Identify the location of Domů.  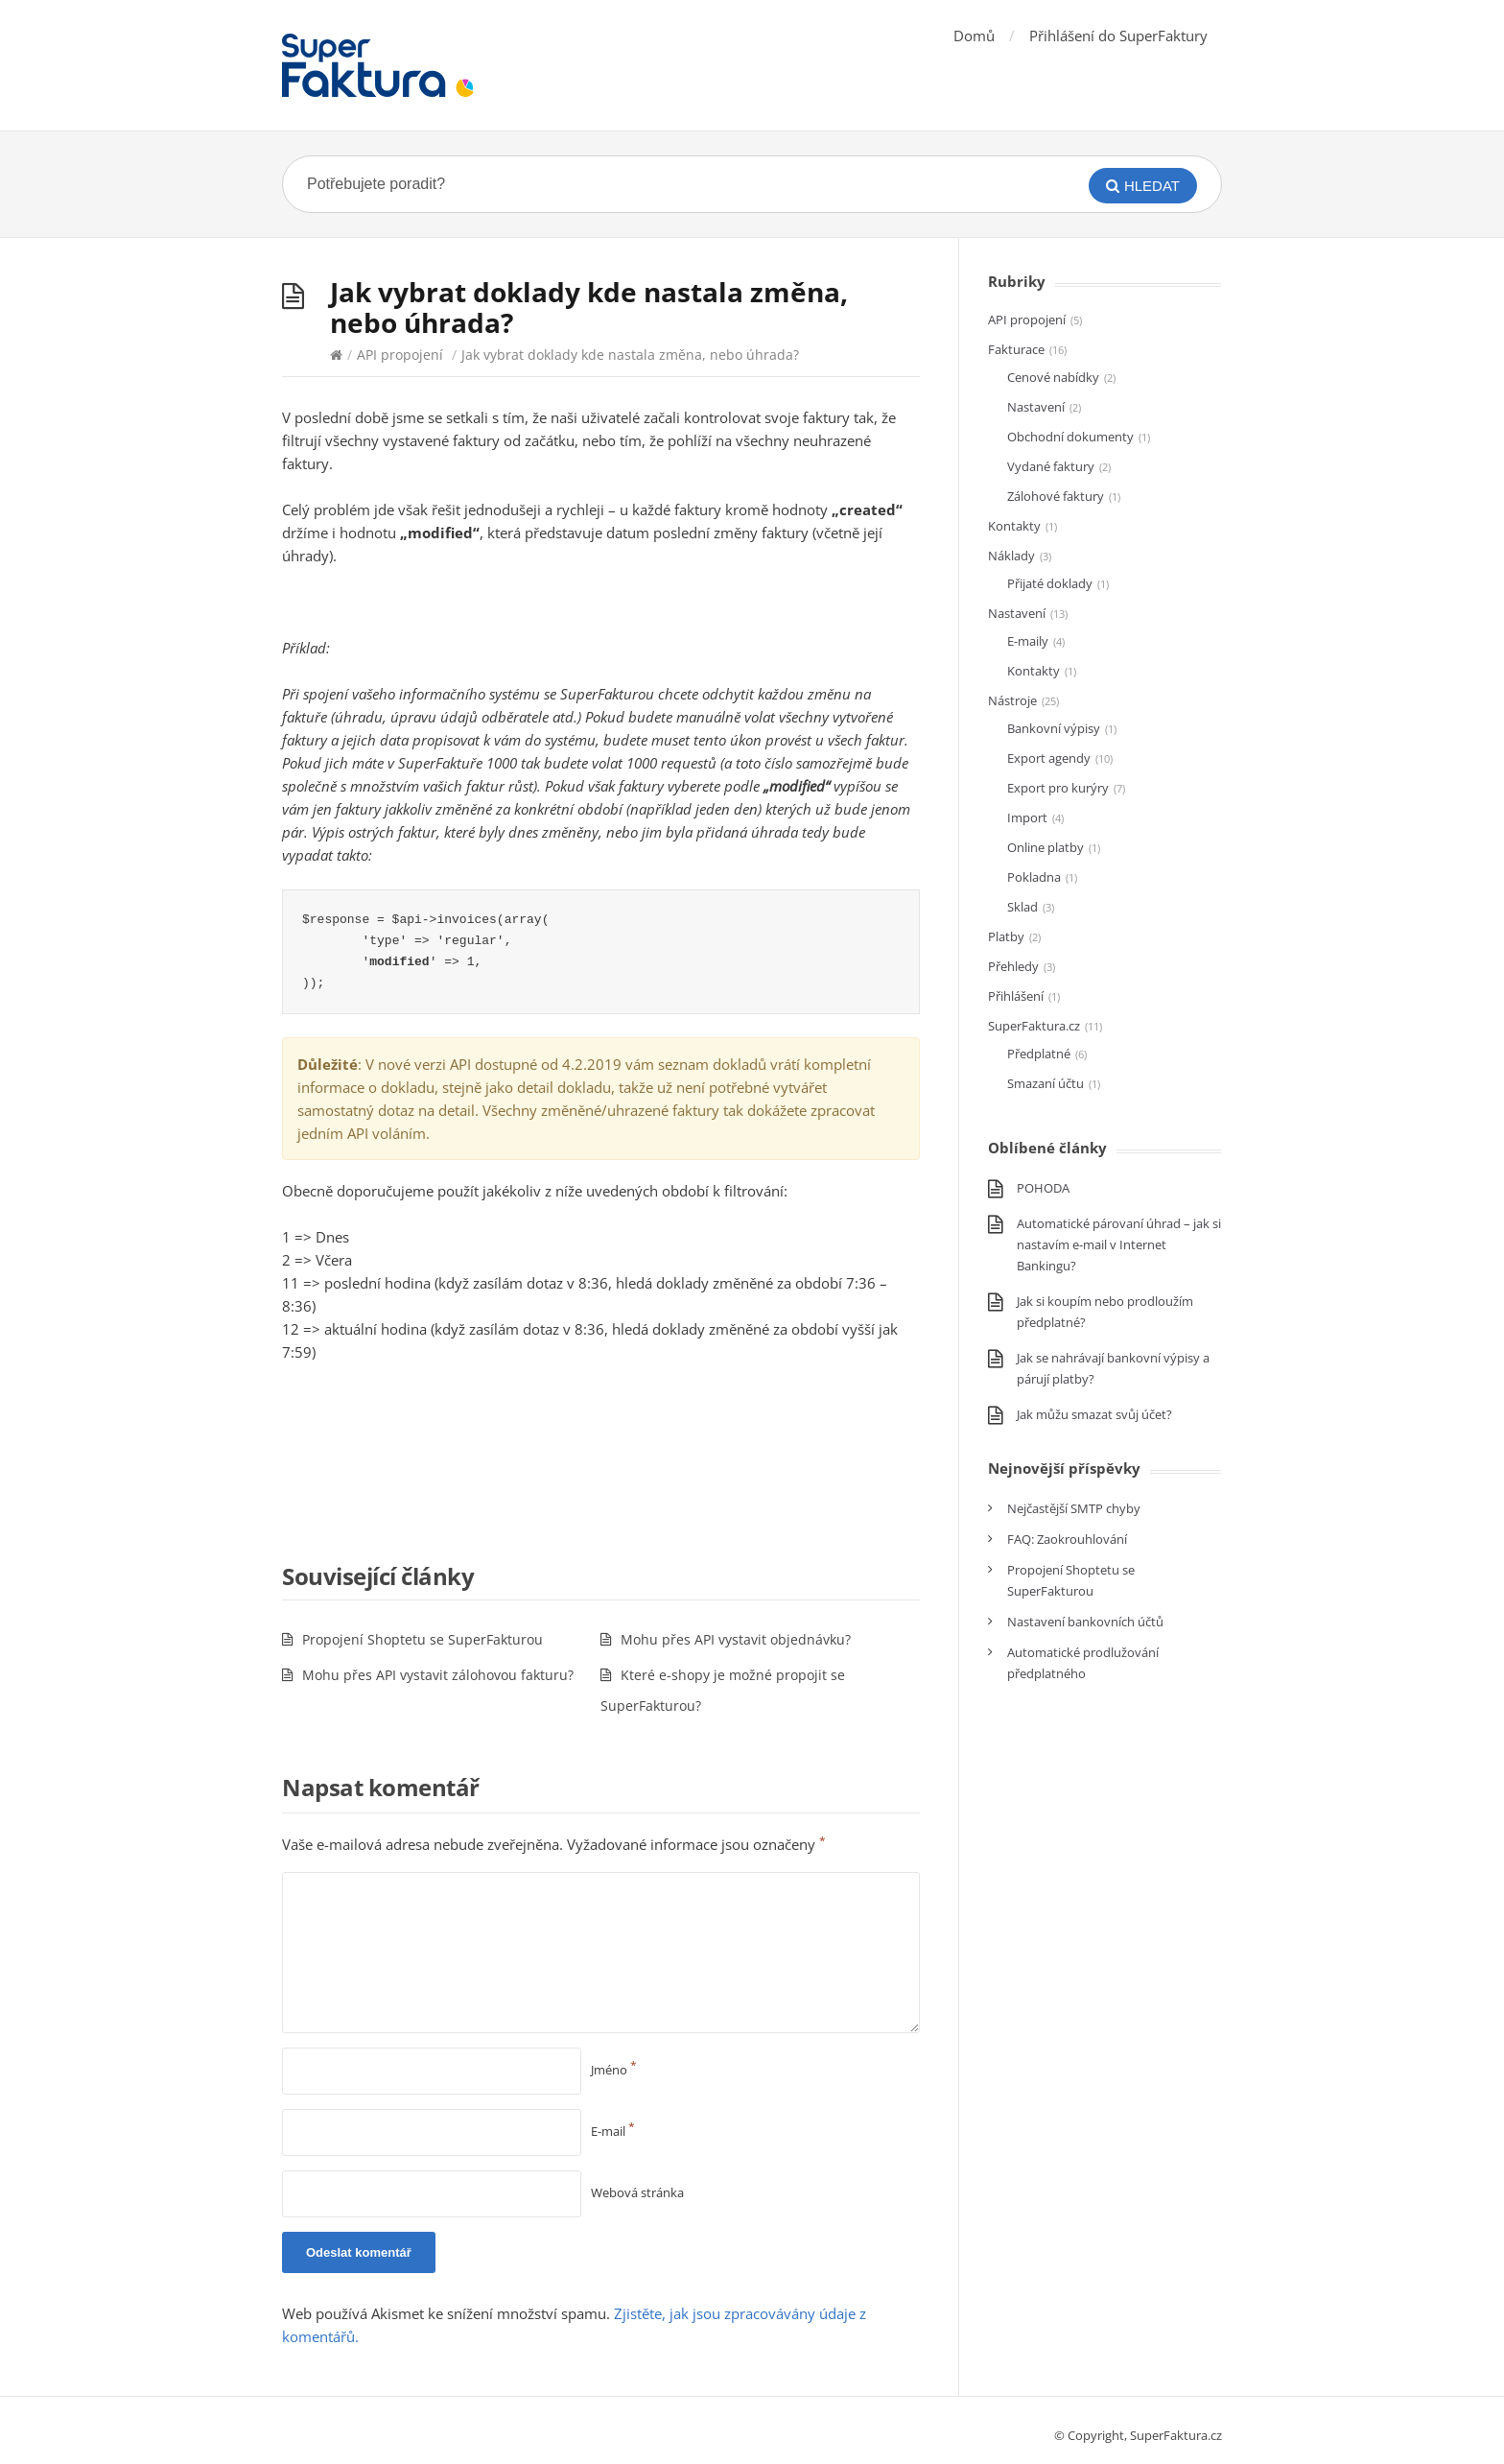
(974, 35).